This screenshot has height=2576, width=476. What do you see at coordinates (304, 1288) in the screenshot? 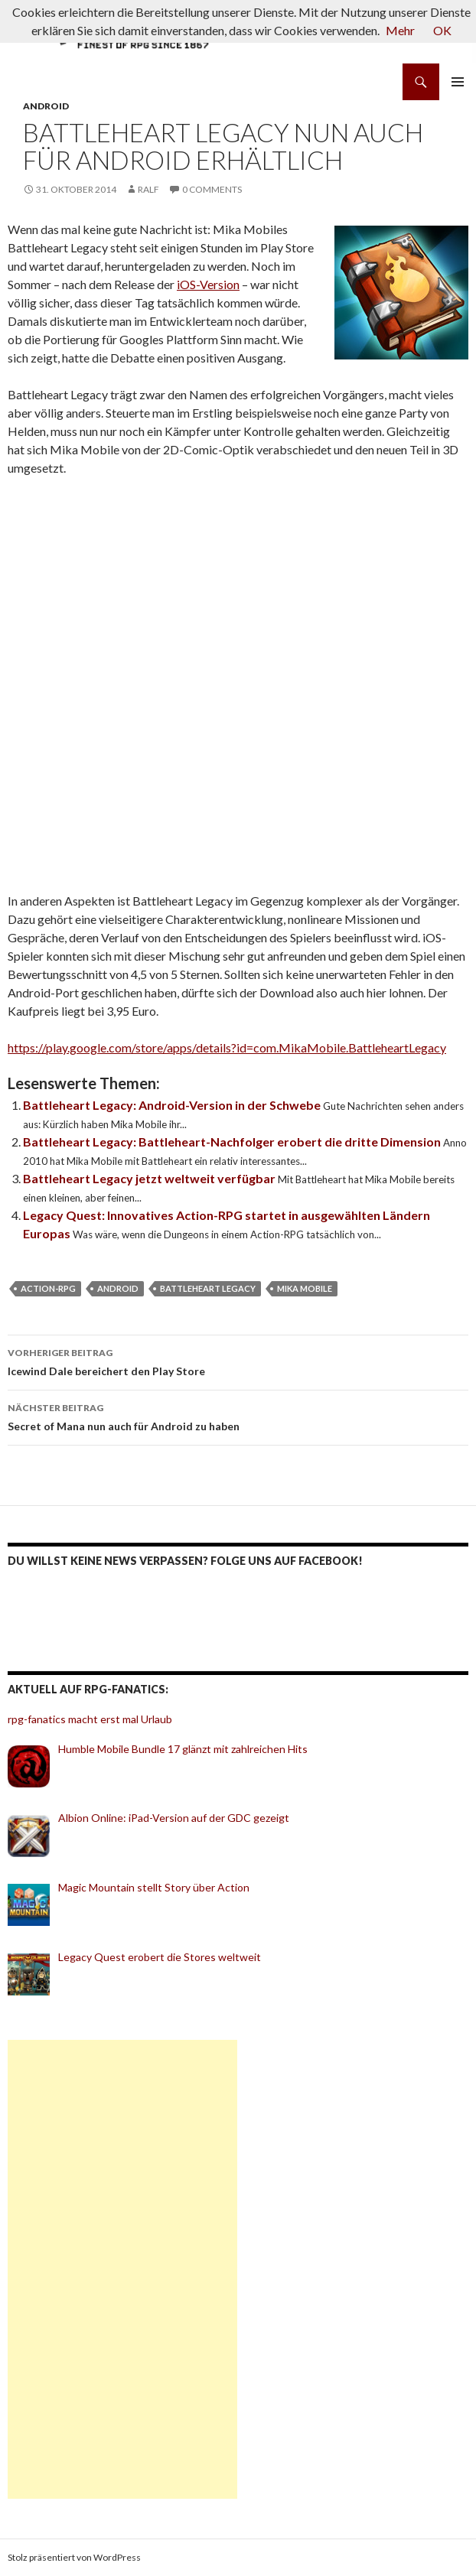
I see `Mika Mobile` at bounding box center [304, 1288].